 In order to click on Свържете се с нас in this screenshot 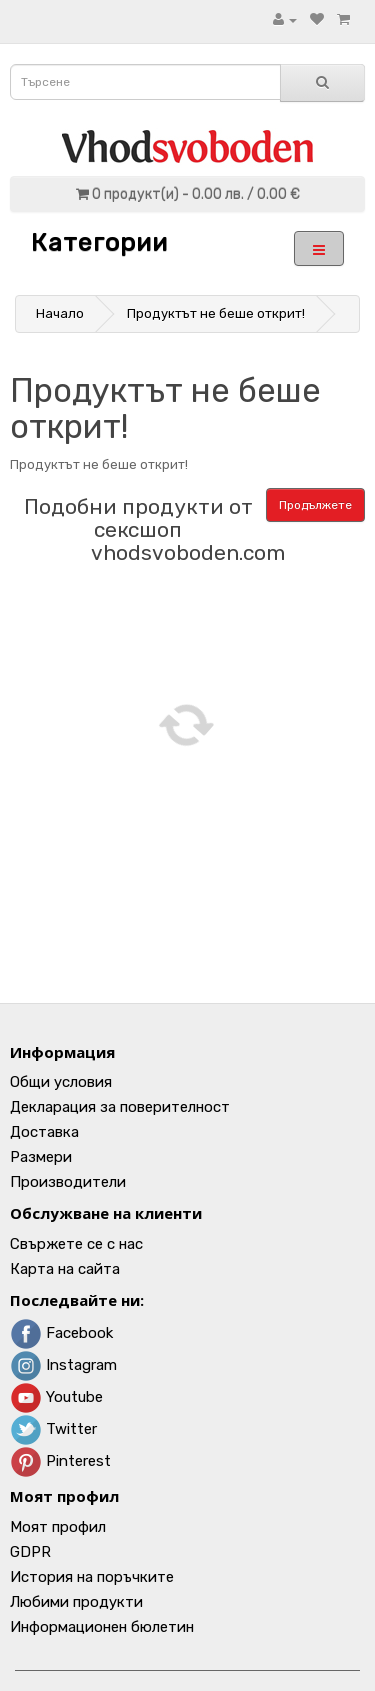, I will do `click(76, 1244)`.